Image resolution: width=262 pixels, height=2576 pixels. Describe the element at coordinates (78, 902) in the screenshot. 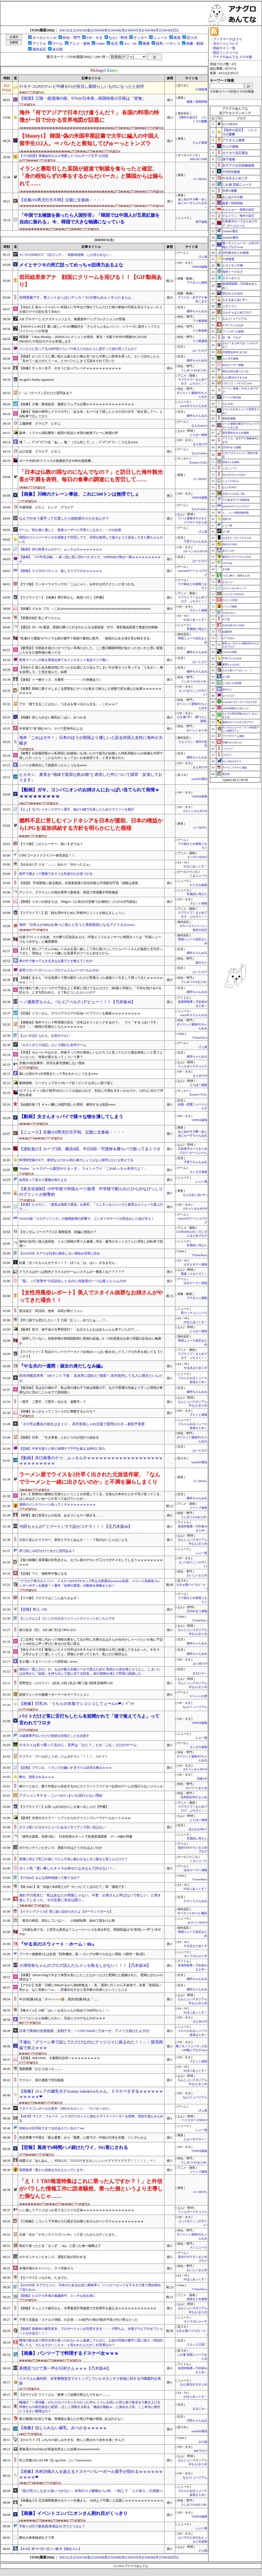

I see `【朗報】イオンの焼きそば、500g(4～5人前)の大容量でお値段たったの322円(税込)` at that location.